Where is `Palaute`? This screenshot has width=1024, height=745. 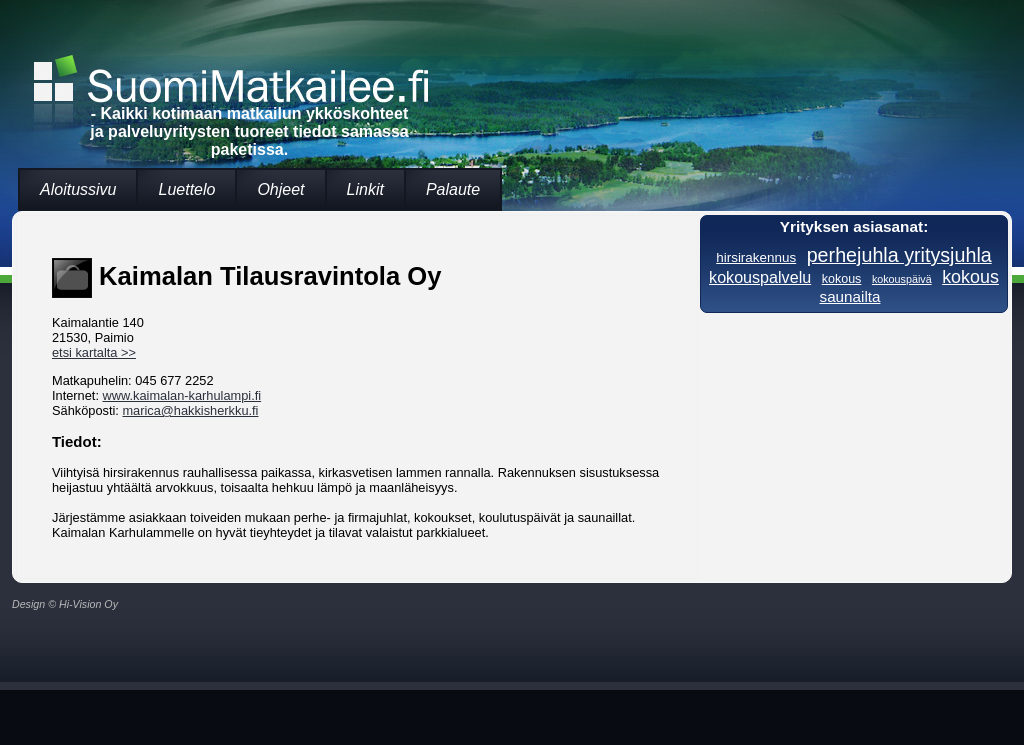
Palaute is located at coordinates (453, 189).